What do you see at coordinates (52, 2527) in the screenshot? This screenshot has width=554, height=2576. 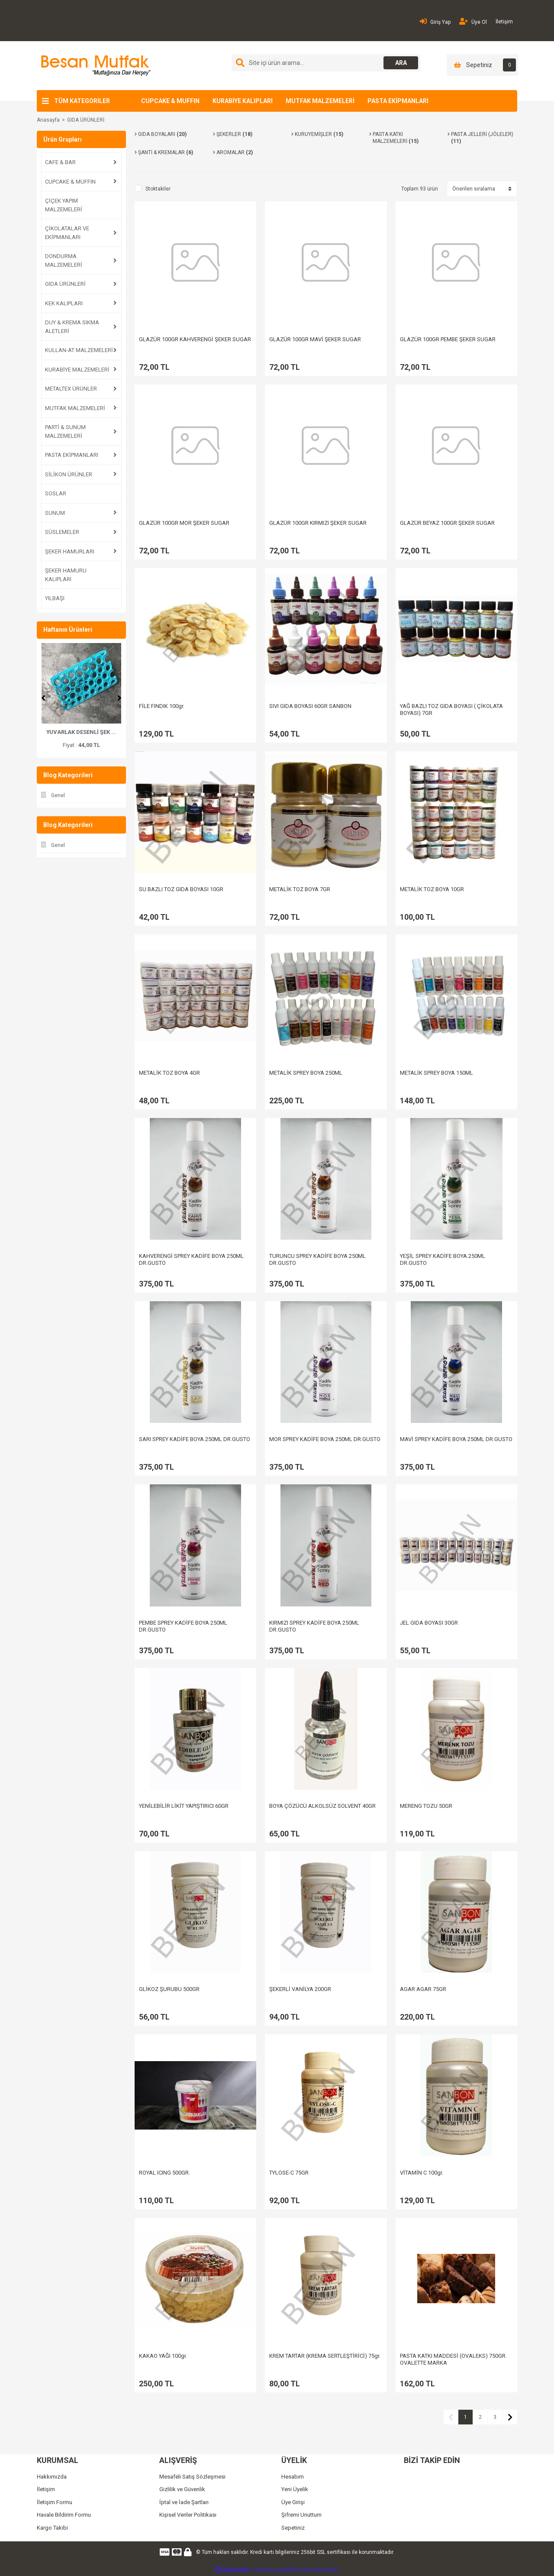 I see `Kargo Takibi` at bounding box center [52, 2527].